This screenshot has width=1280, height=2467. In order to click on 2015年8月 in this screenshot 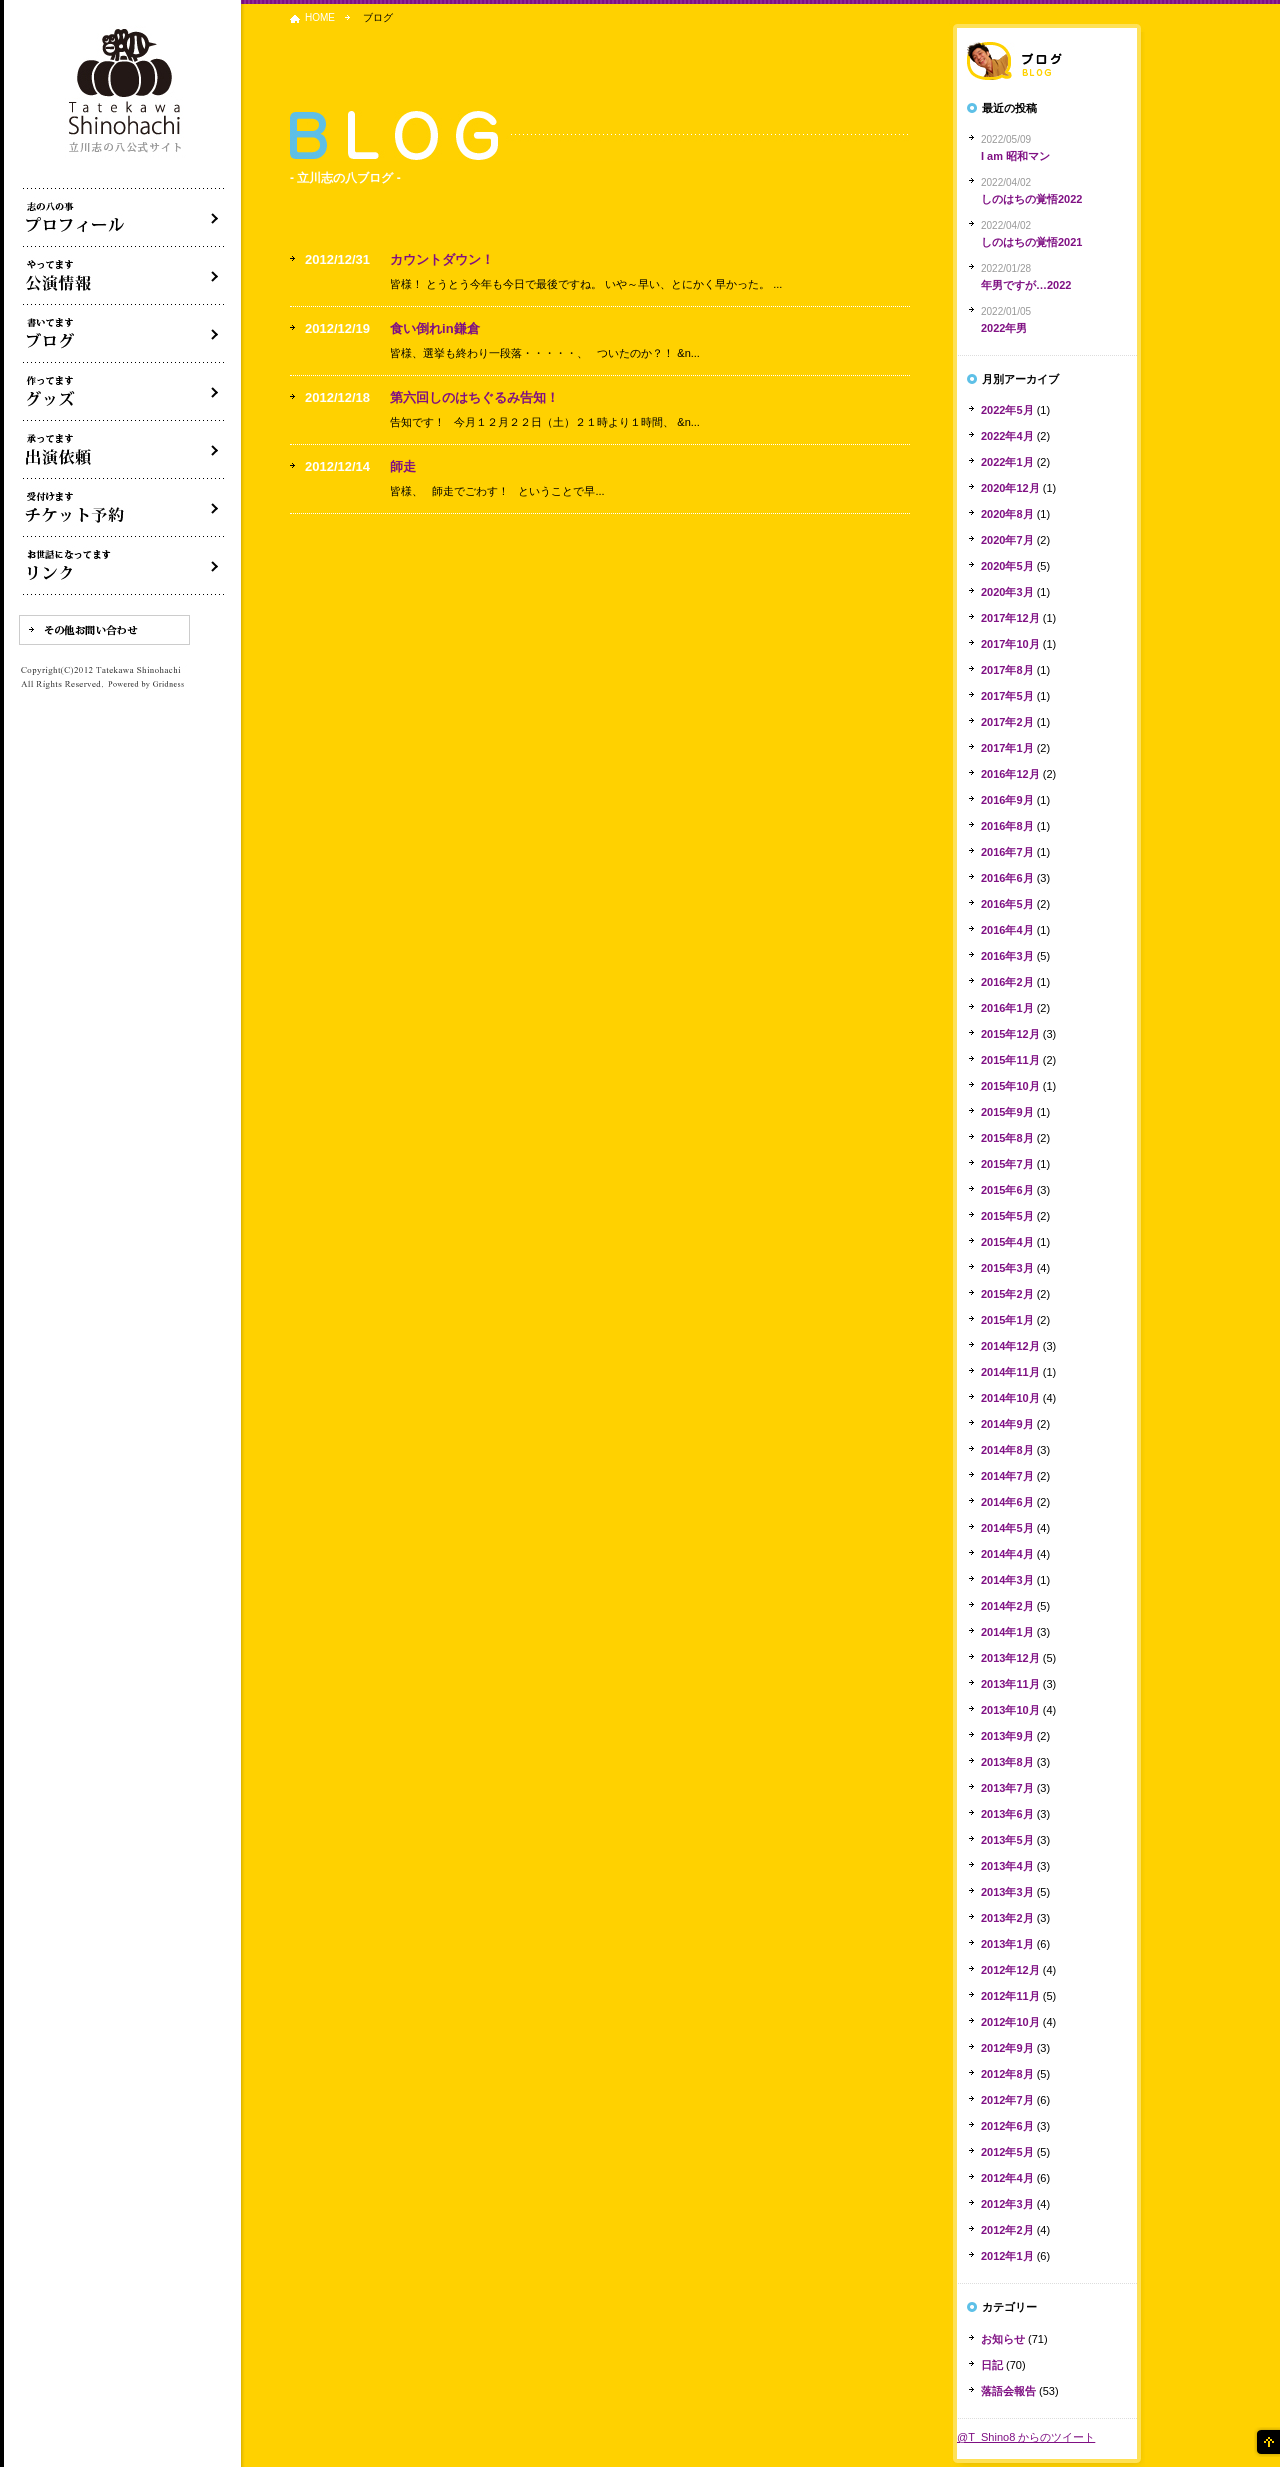, I will do `click(1007, 1138)`.